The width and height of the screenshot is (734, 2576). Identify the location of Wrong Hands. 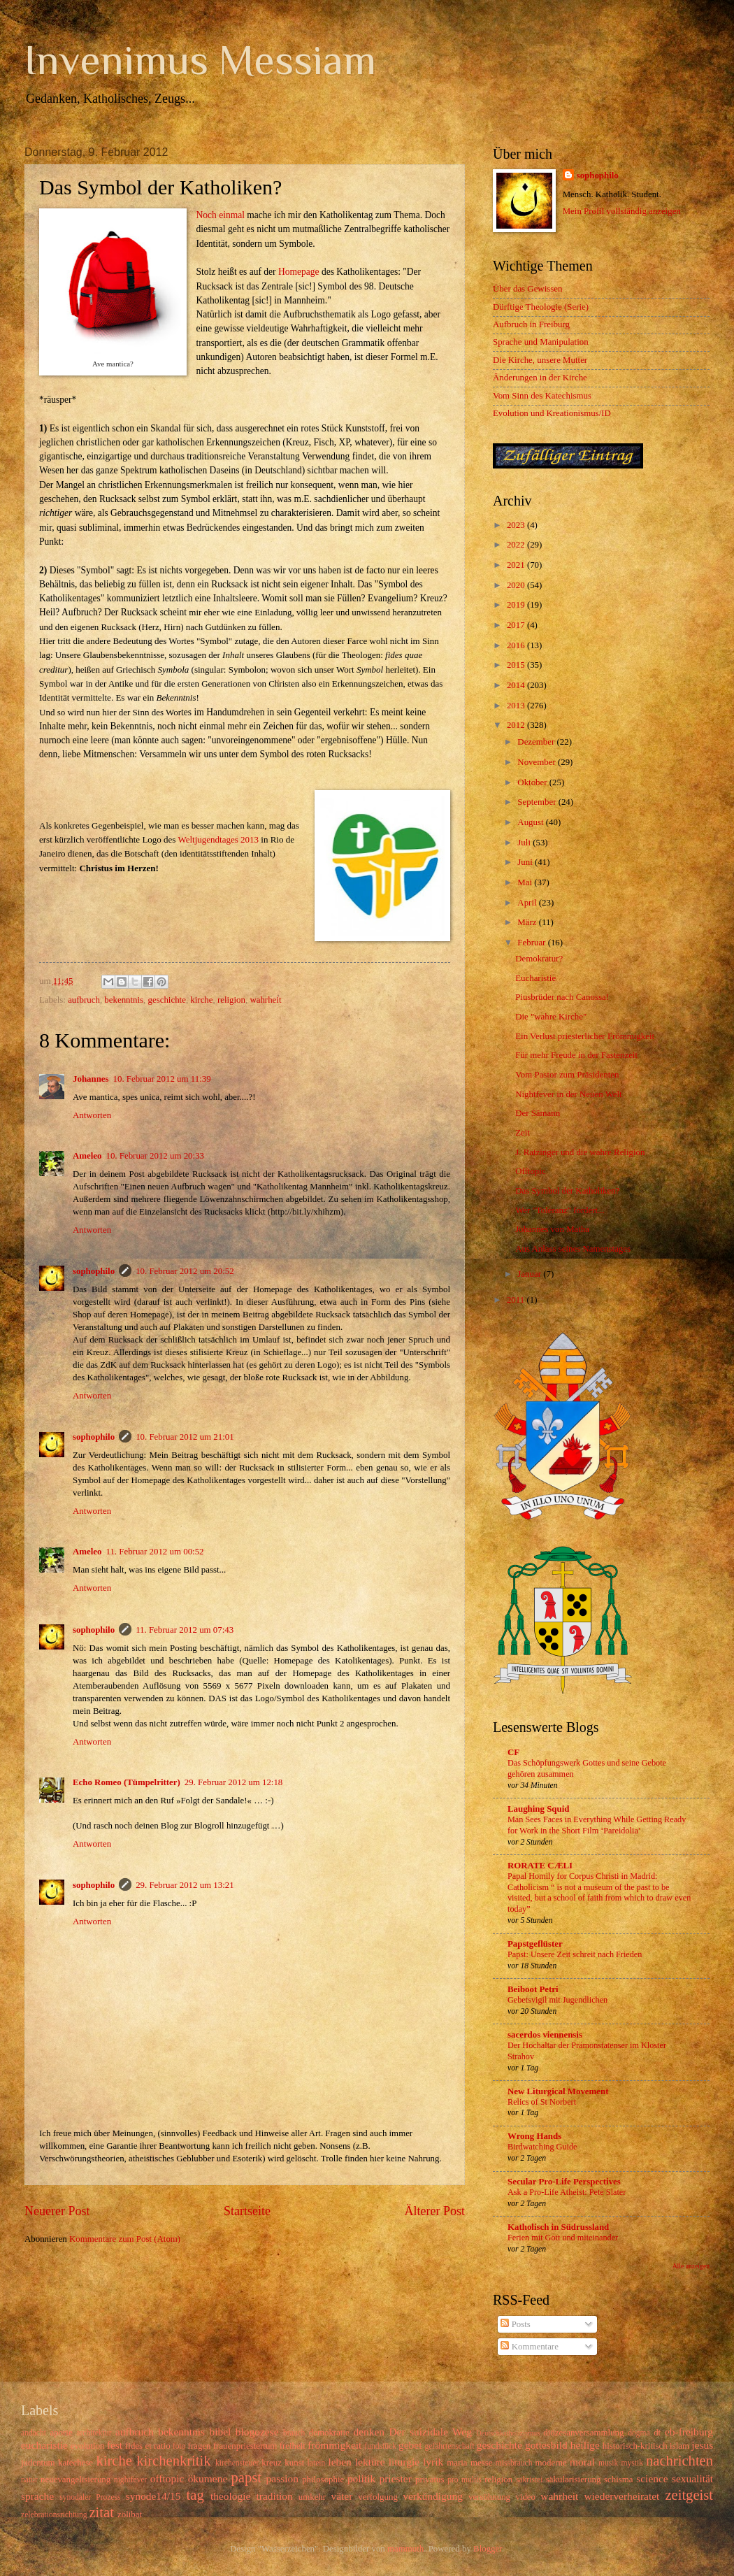
(534, 2136).